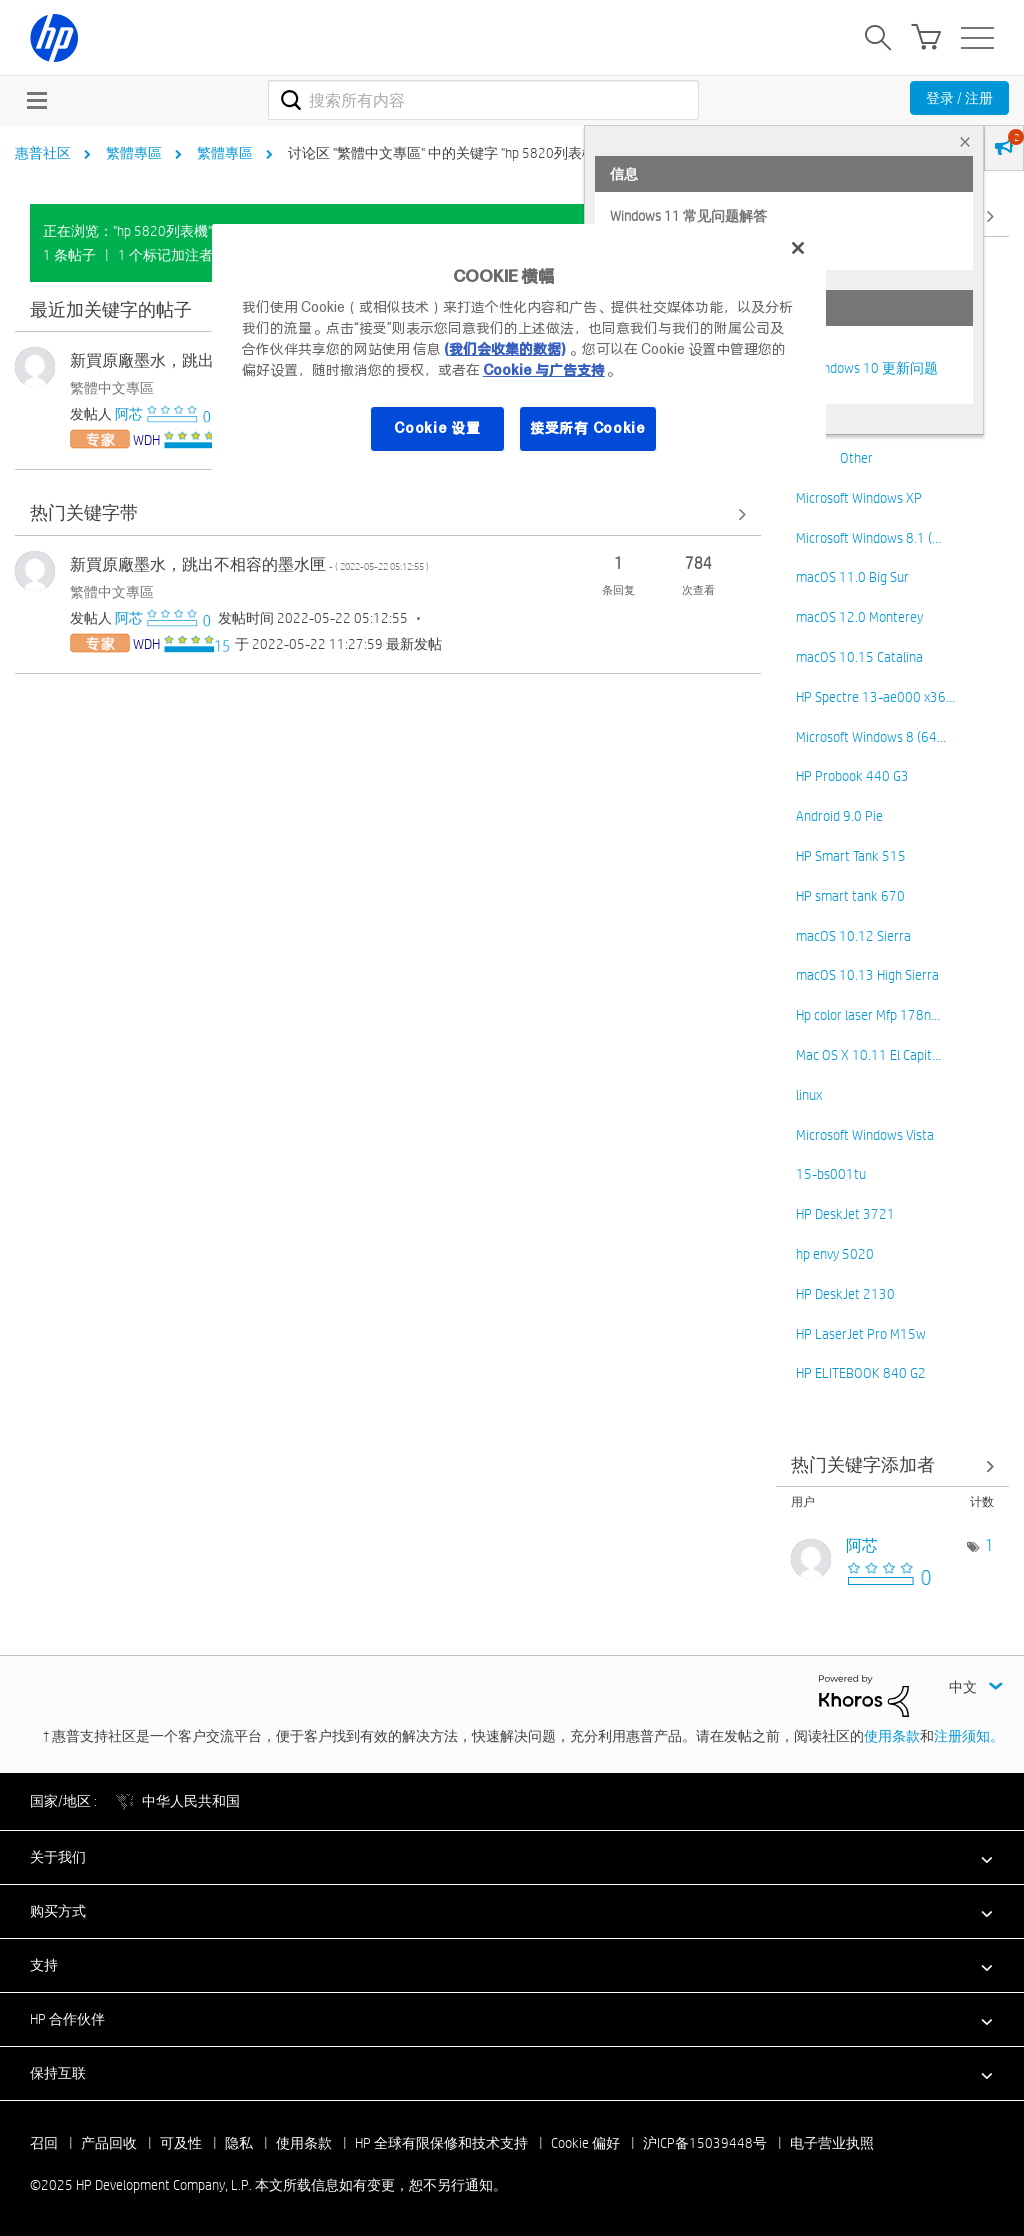 The width and height of the screenshot is (1024, 2236). I want to click on 隐私, so click(239, 2143).